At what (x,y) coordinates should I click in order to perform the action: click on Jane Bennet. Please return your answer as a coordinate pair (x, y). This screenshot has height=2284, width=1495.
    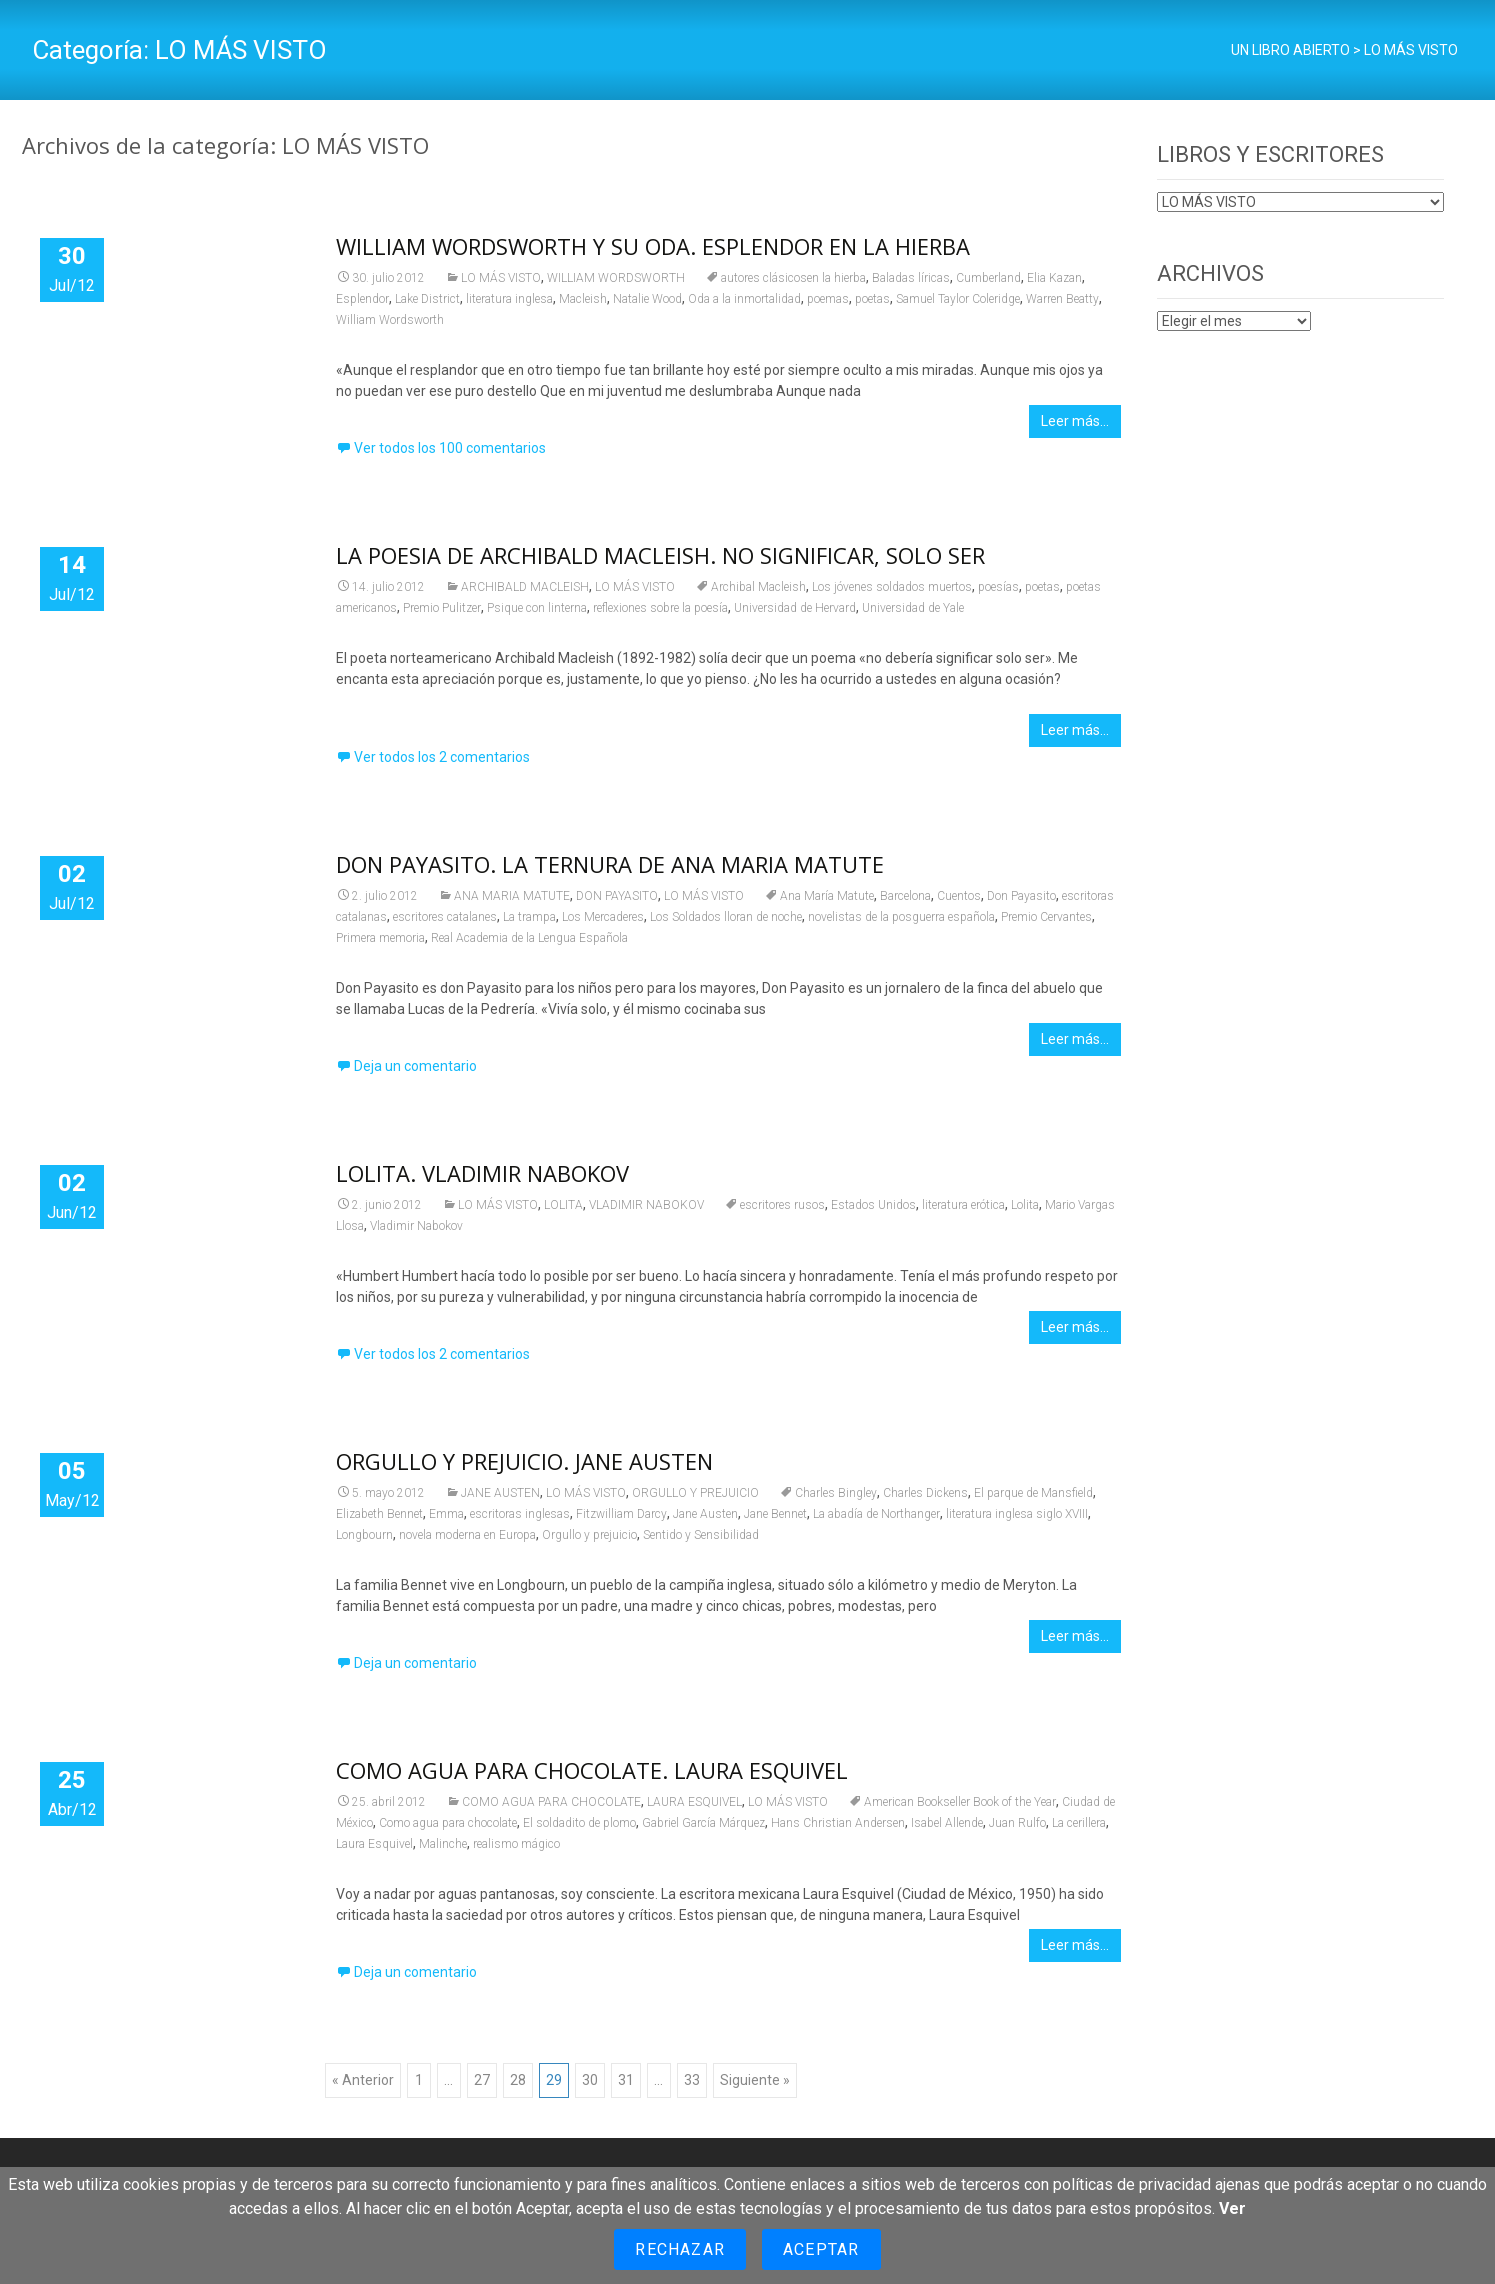
    Looking at the image, I should click on (775, 1514).